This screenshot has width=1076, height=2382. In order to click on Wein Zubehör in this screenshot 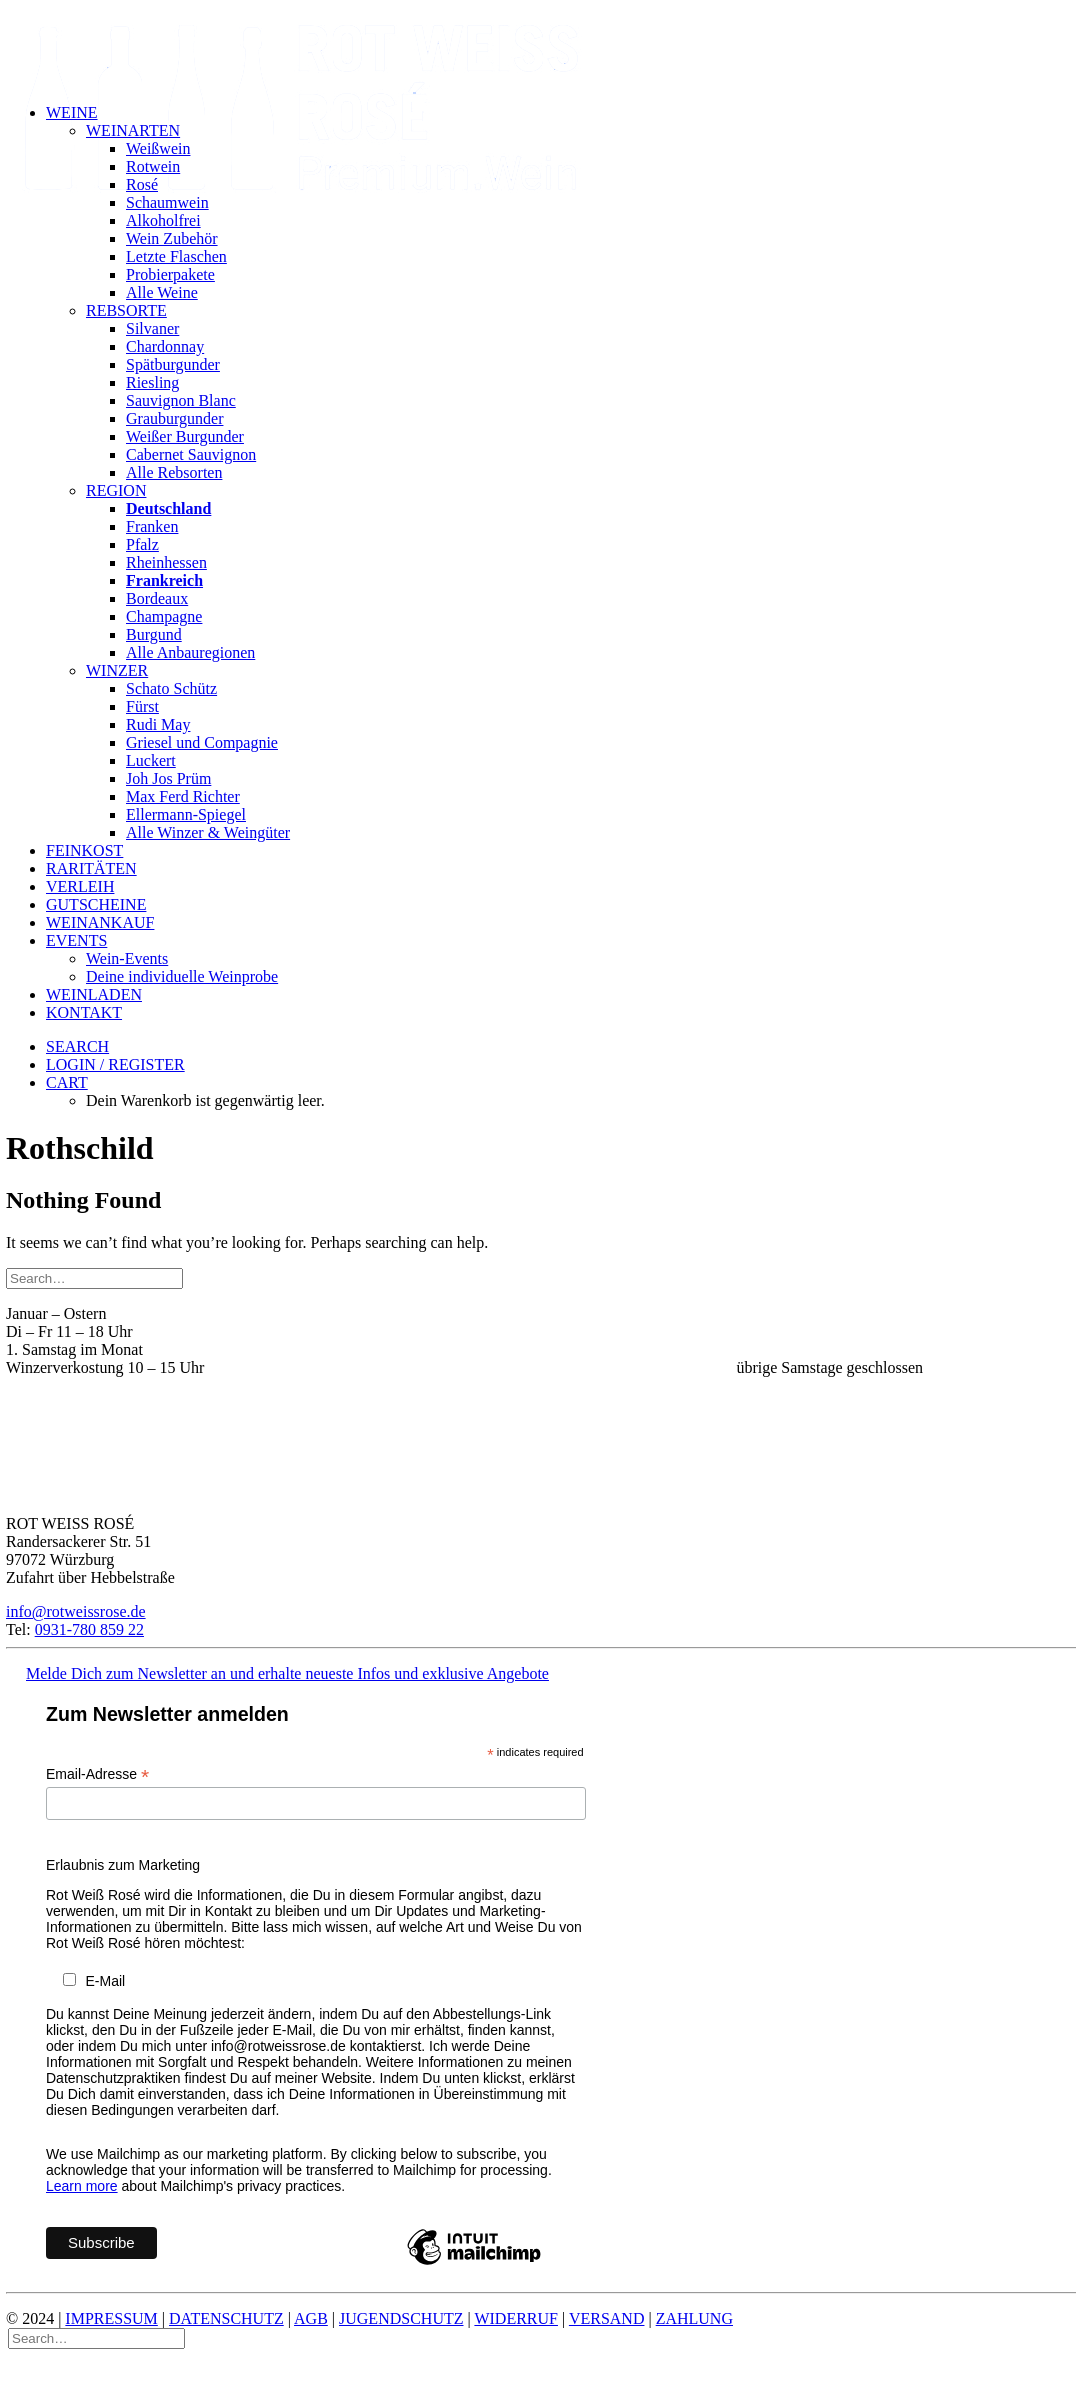, I will do `click(172, 238)`.